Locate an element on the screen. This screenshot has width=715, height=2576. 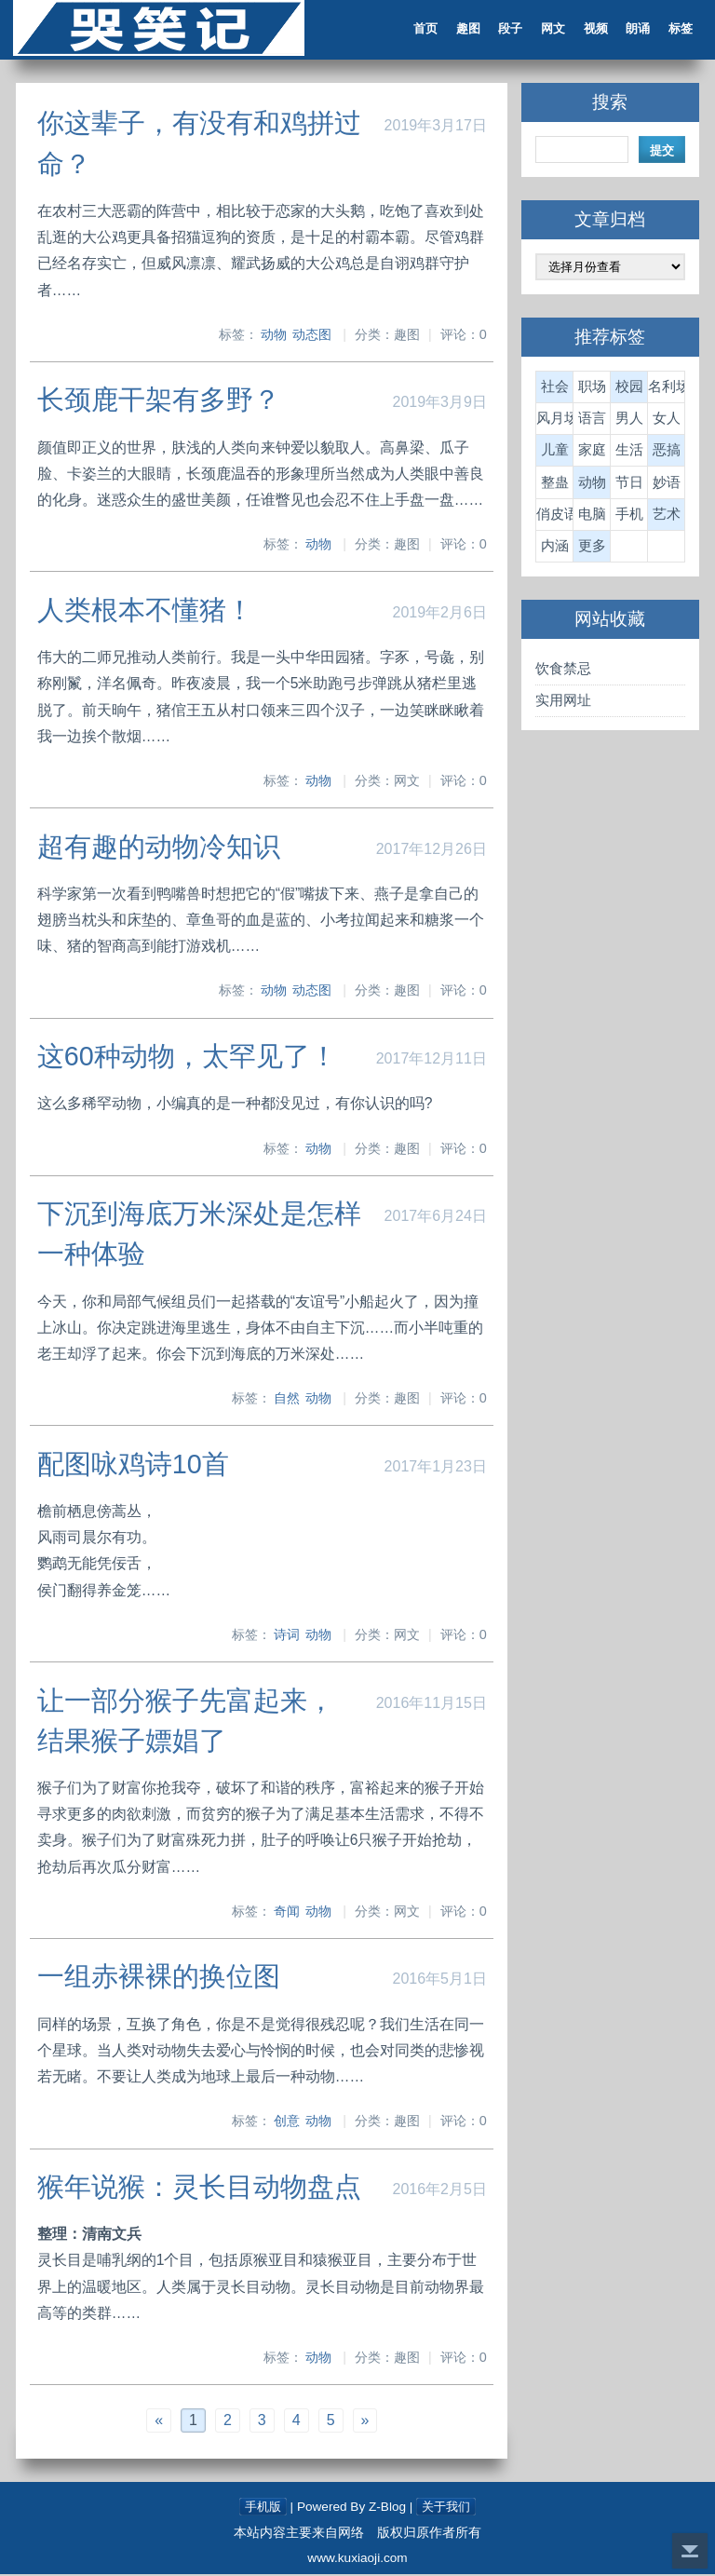
网文 is located at coordinates (547, 30).